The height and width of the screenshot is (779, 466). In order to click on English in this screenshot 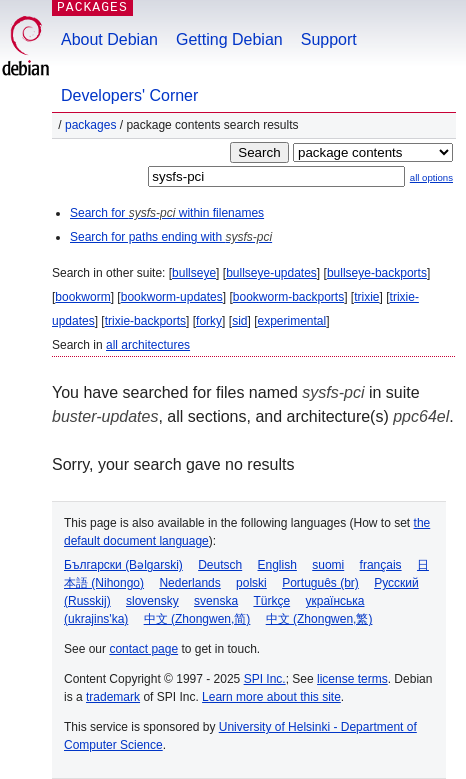, I will do `click(277, 565)`.